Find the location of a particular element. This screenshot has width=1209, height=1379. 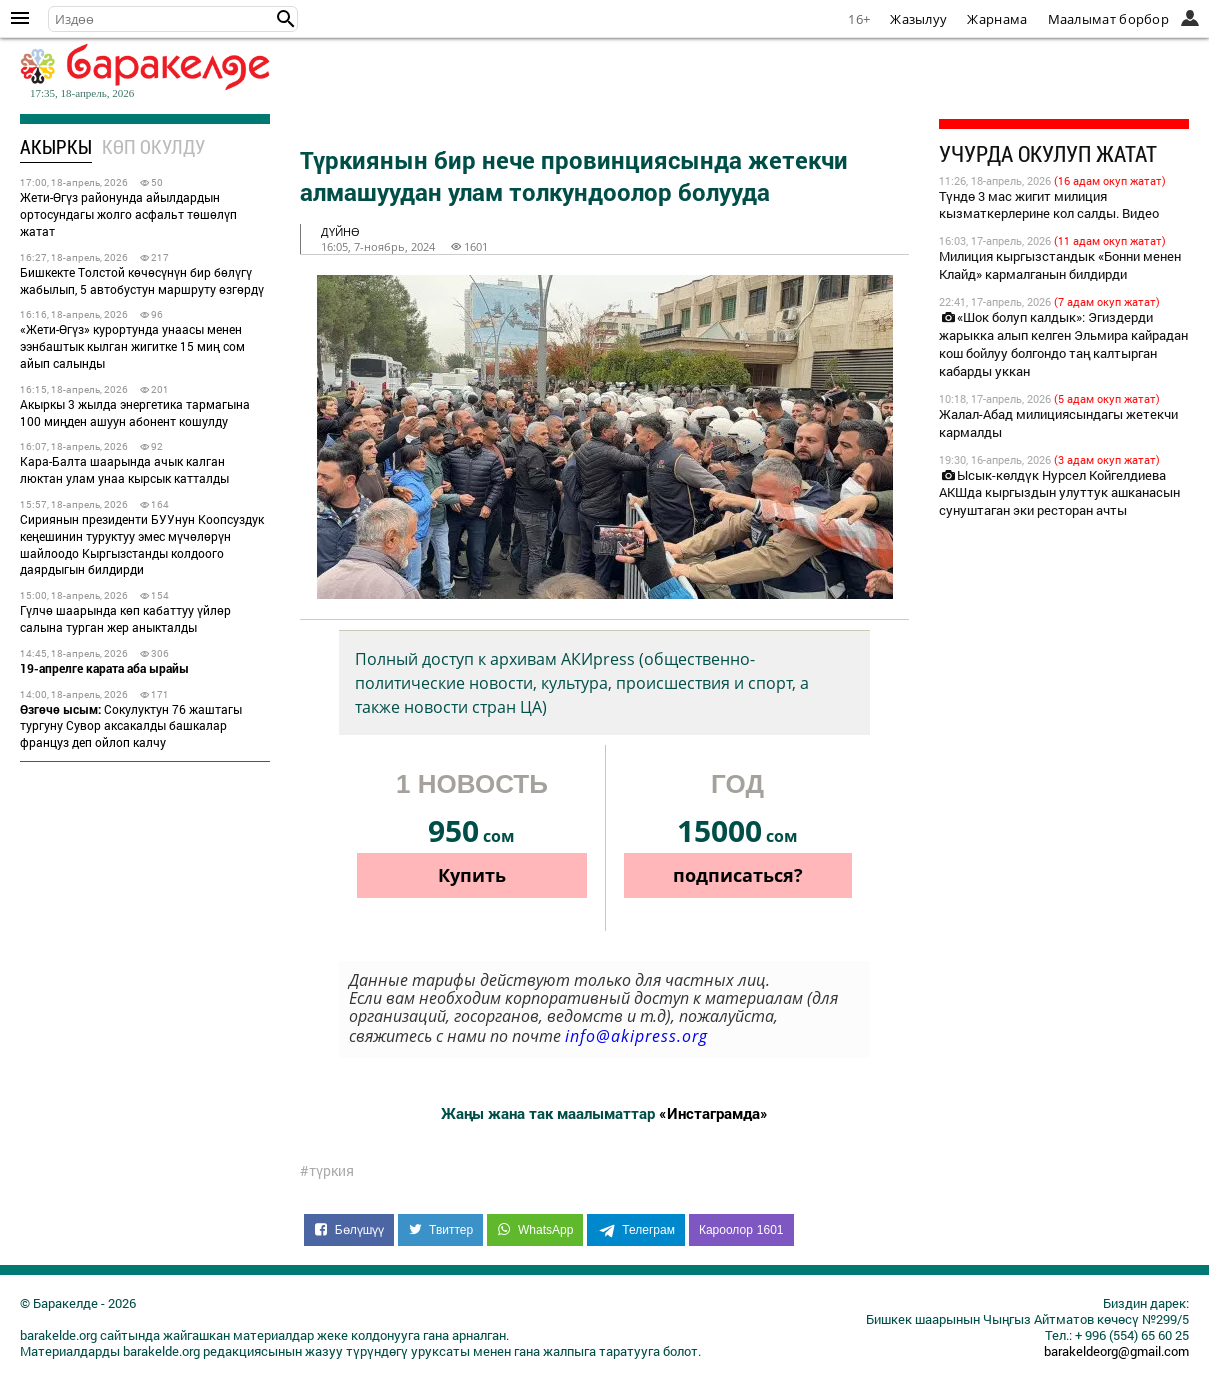

Жети-Өгүз районунда айылдардын ортосундагы жолго асфальт төшөлүп жатат is located at coordinates (128, 214).